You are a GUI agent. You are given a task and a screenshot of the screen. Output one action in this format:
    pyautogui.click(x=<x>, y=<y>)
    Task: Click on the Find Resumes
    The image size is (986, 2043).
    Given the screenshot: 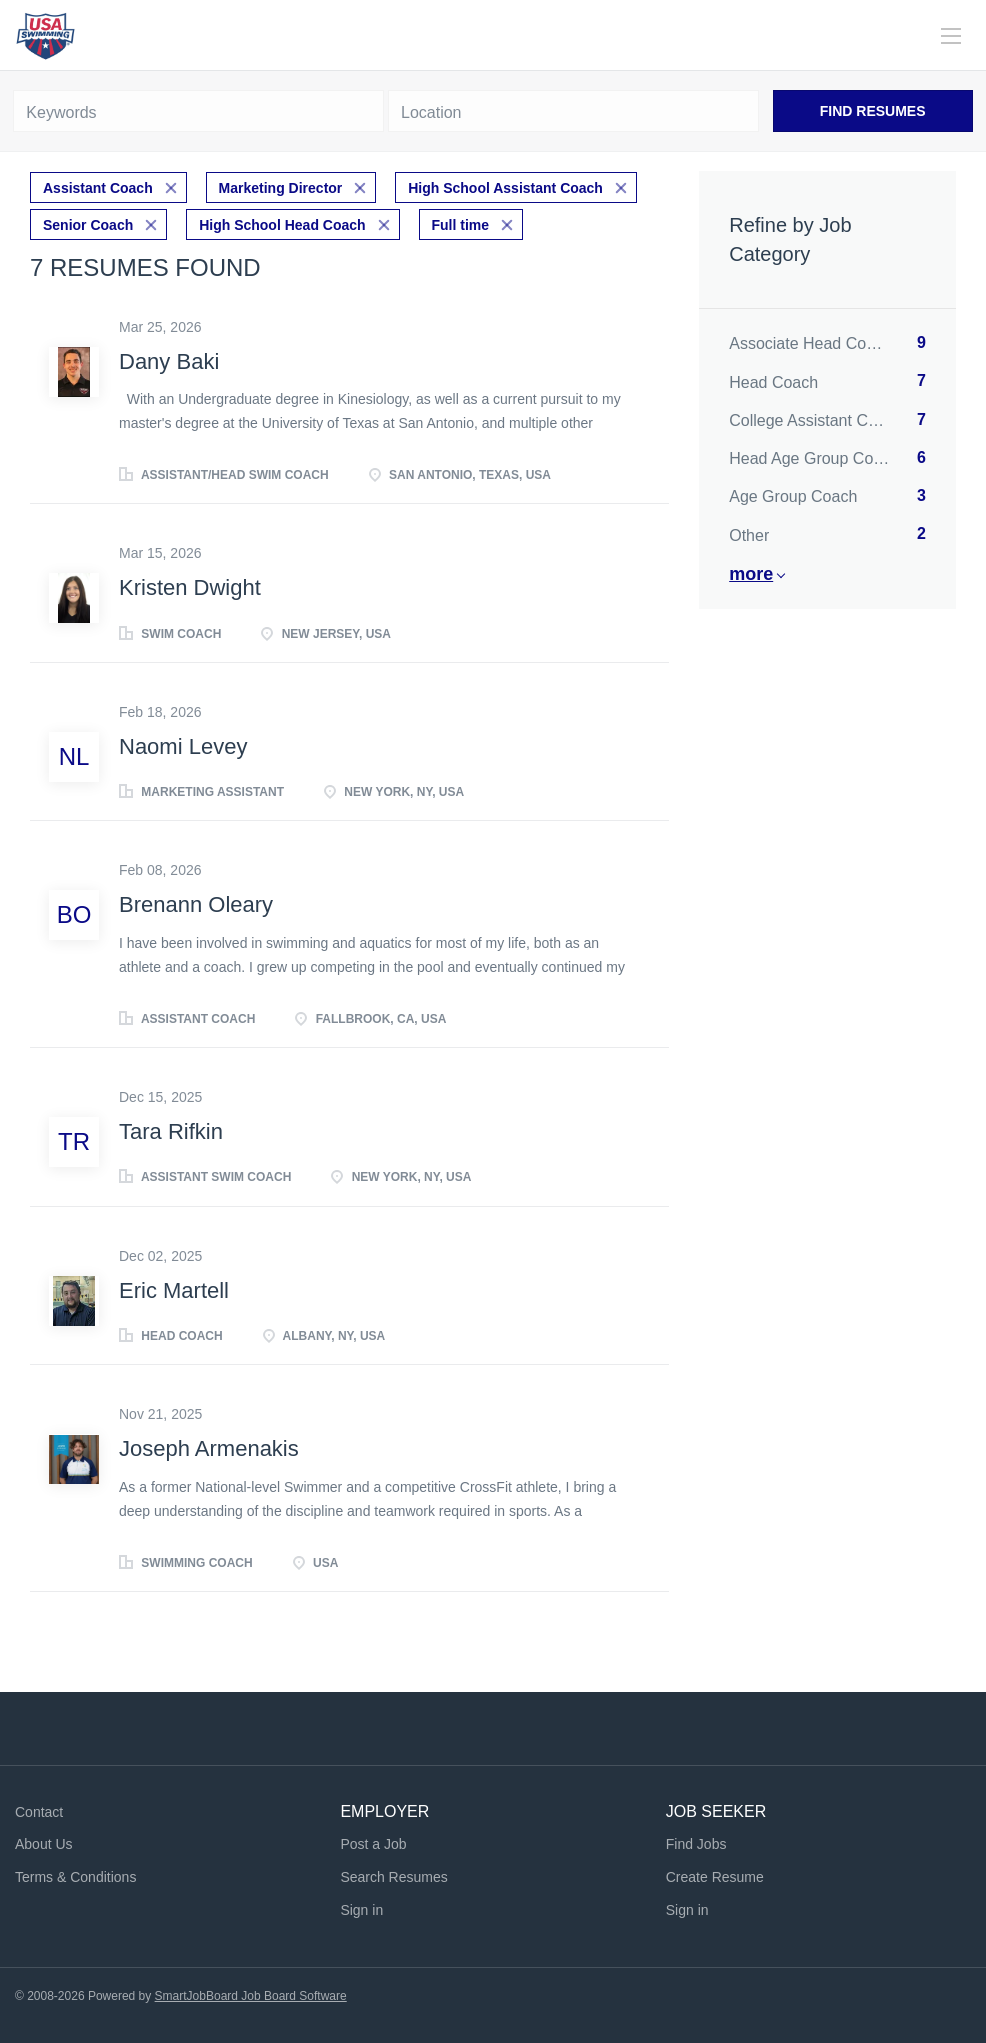 What is the action you would take?
    pyautogui.click(x=873, y=111)
    